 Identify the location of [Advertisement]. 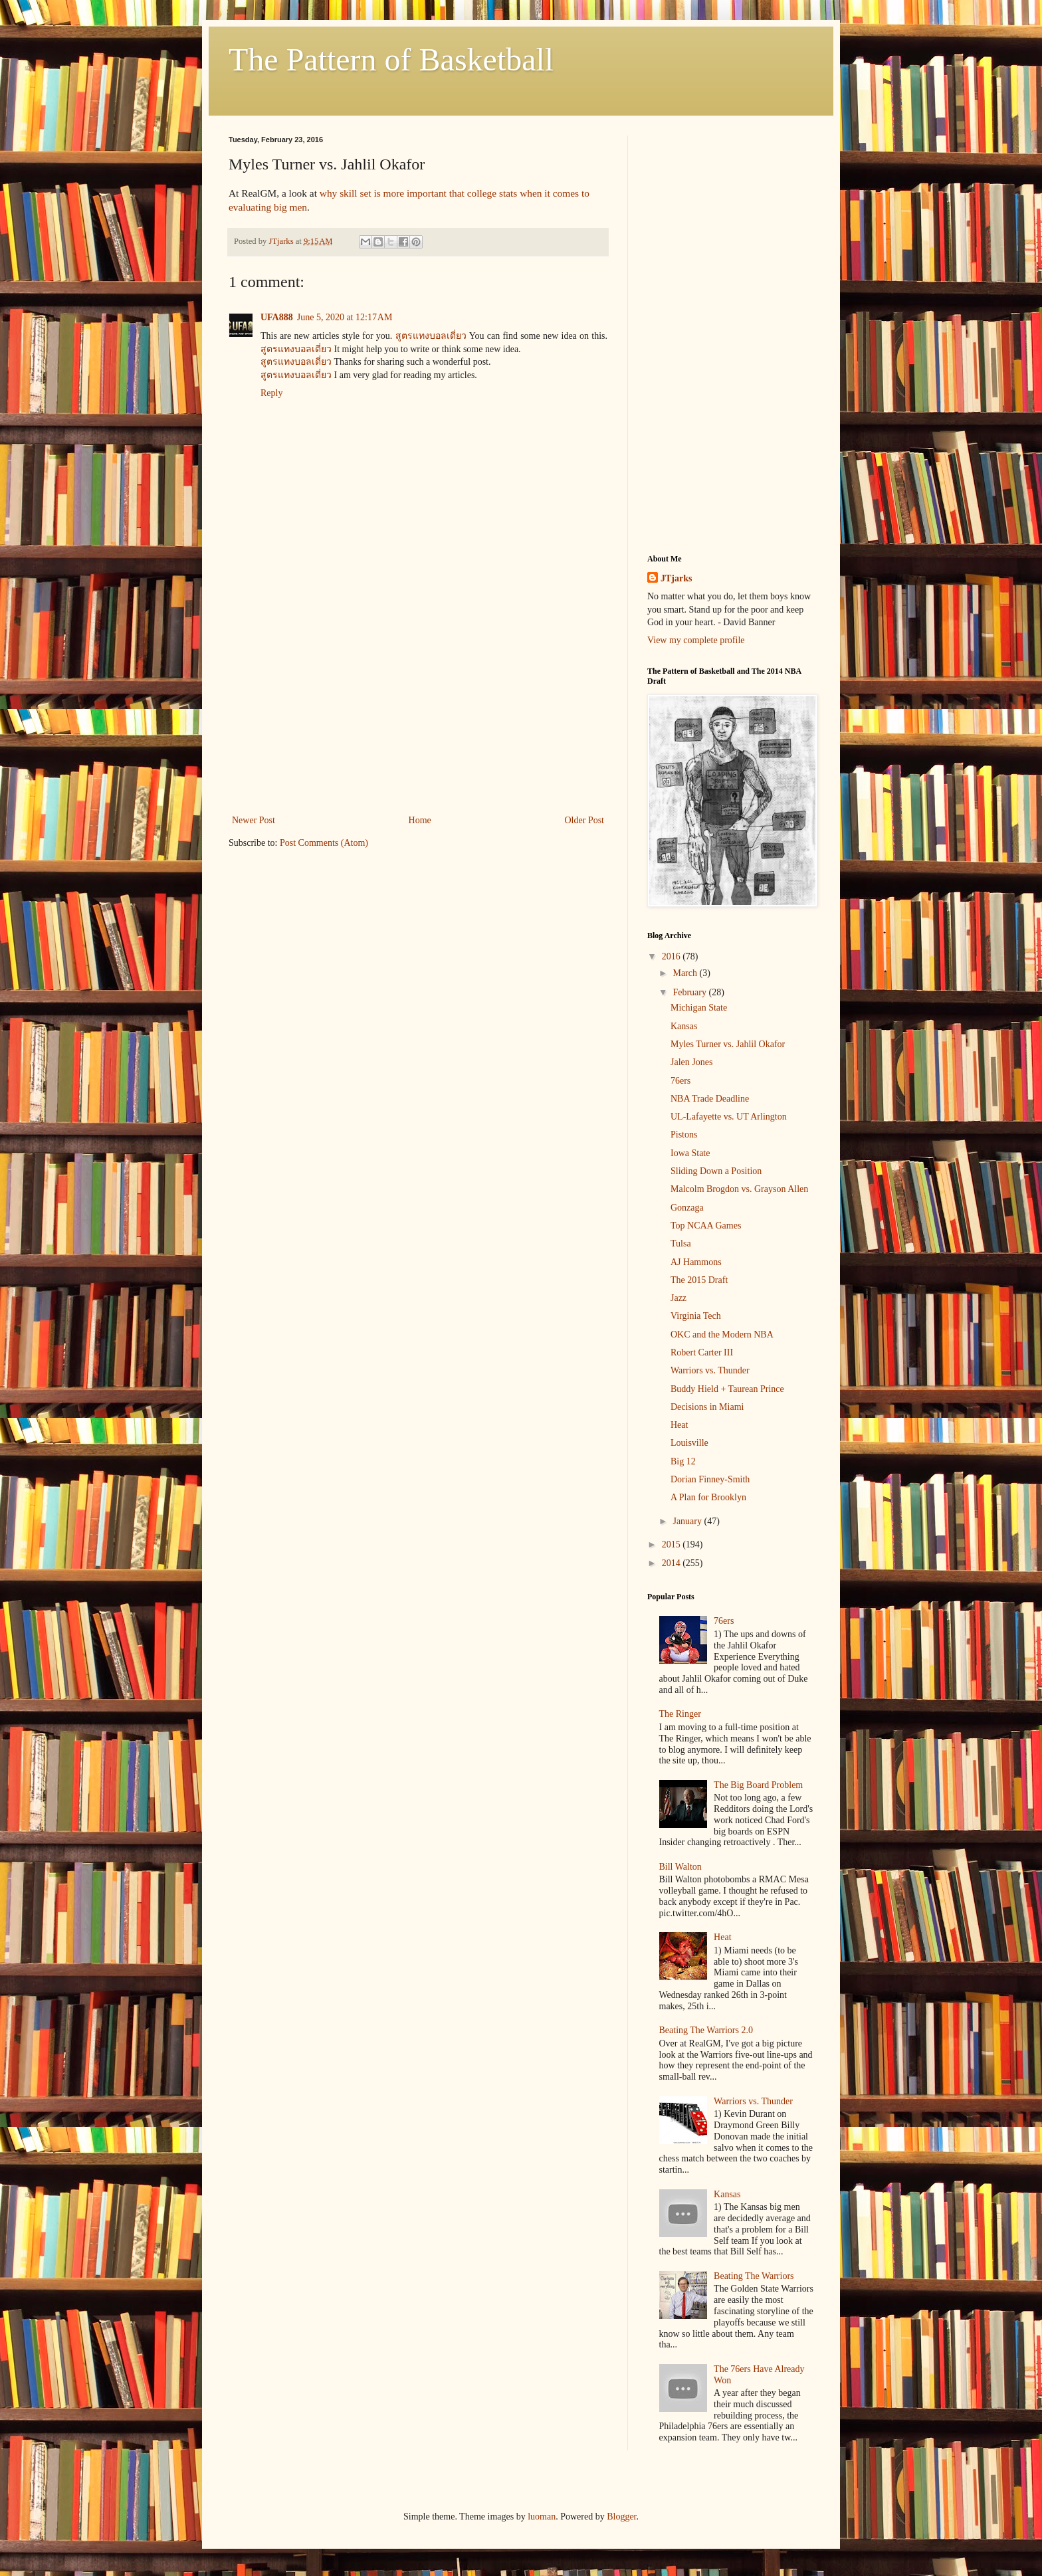
(418, 702).